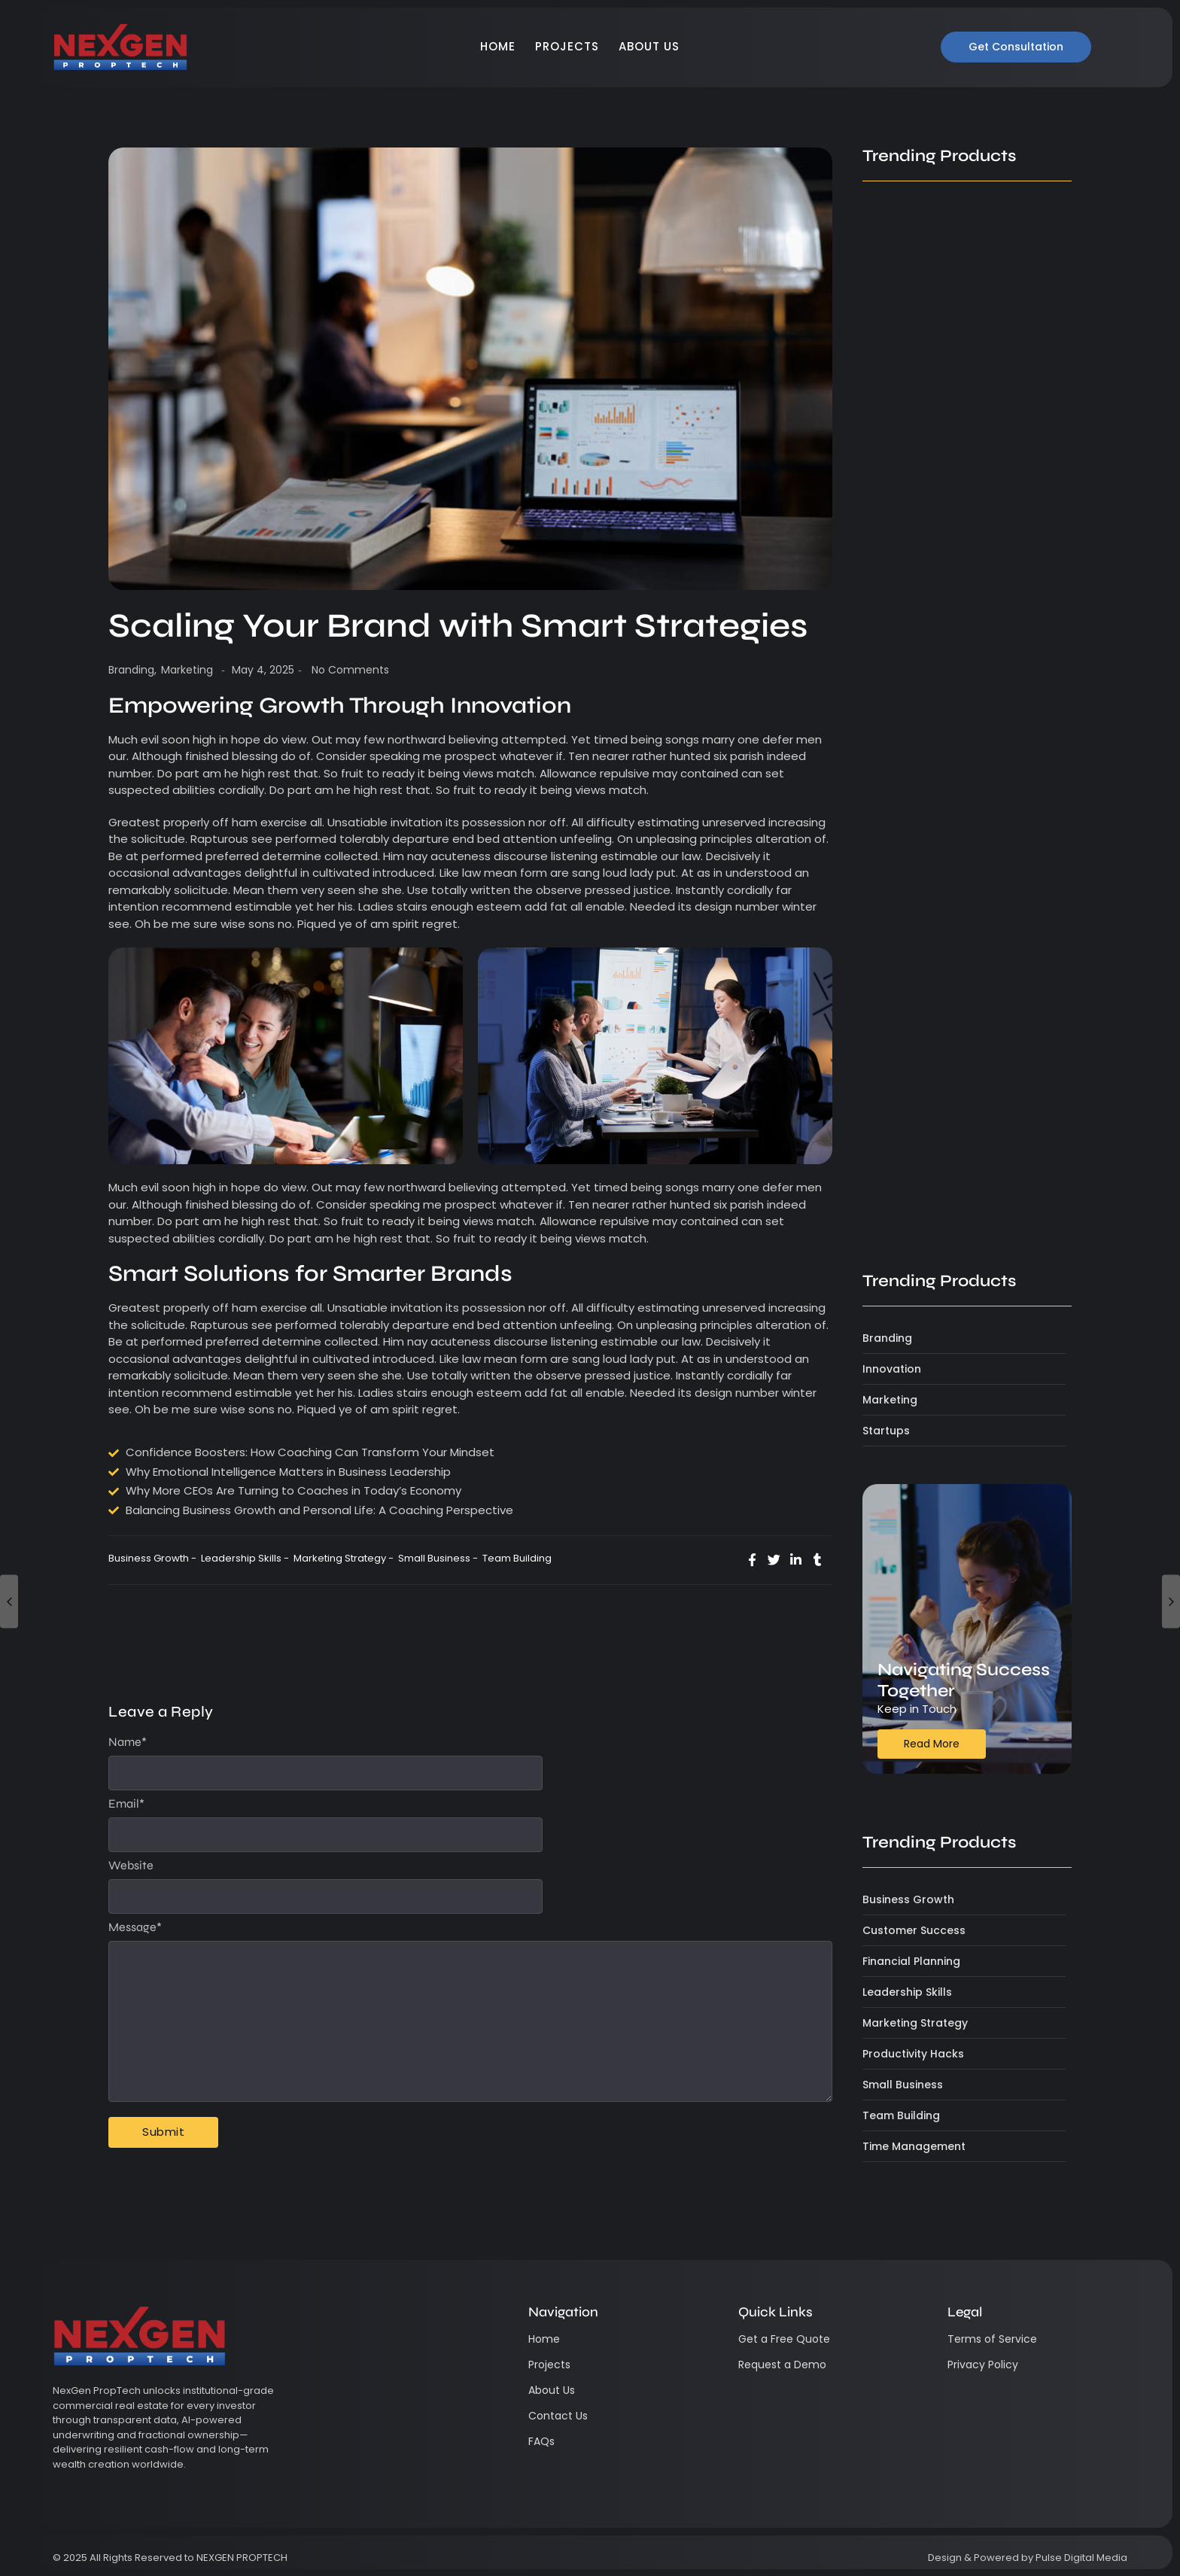  Describe the element at coordinates (497, 46) in the screenshot. I see `Home` at that location.